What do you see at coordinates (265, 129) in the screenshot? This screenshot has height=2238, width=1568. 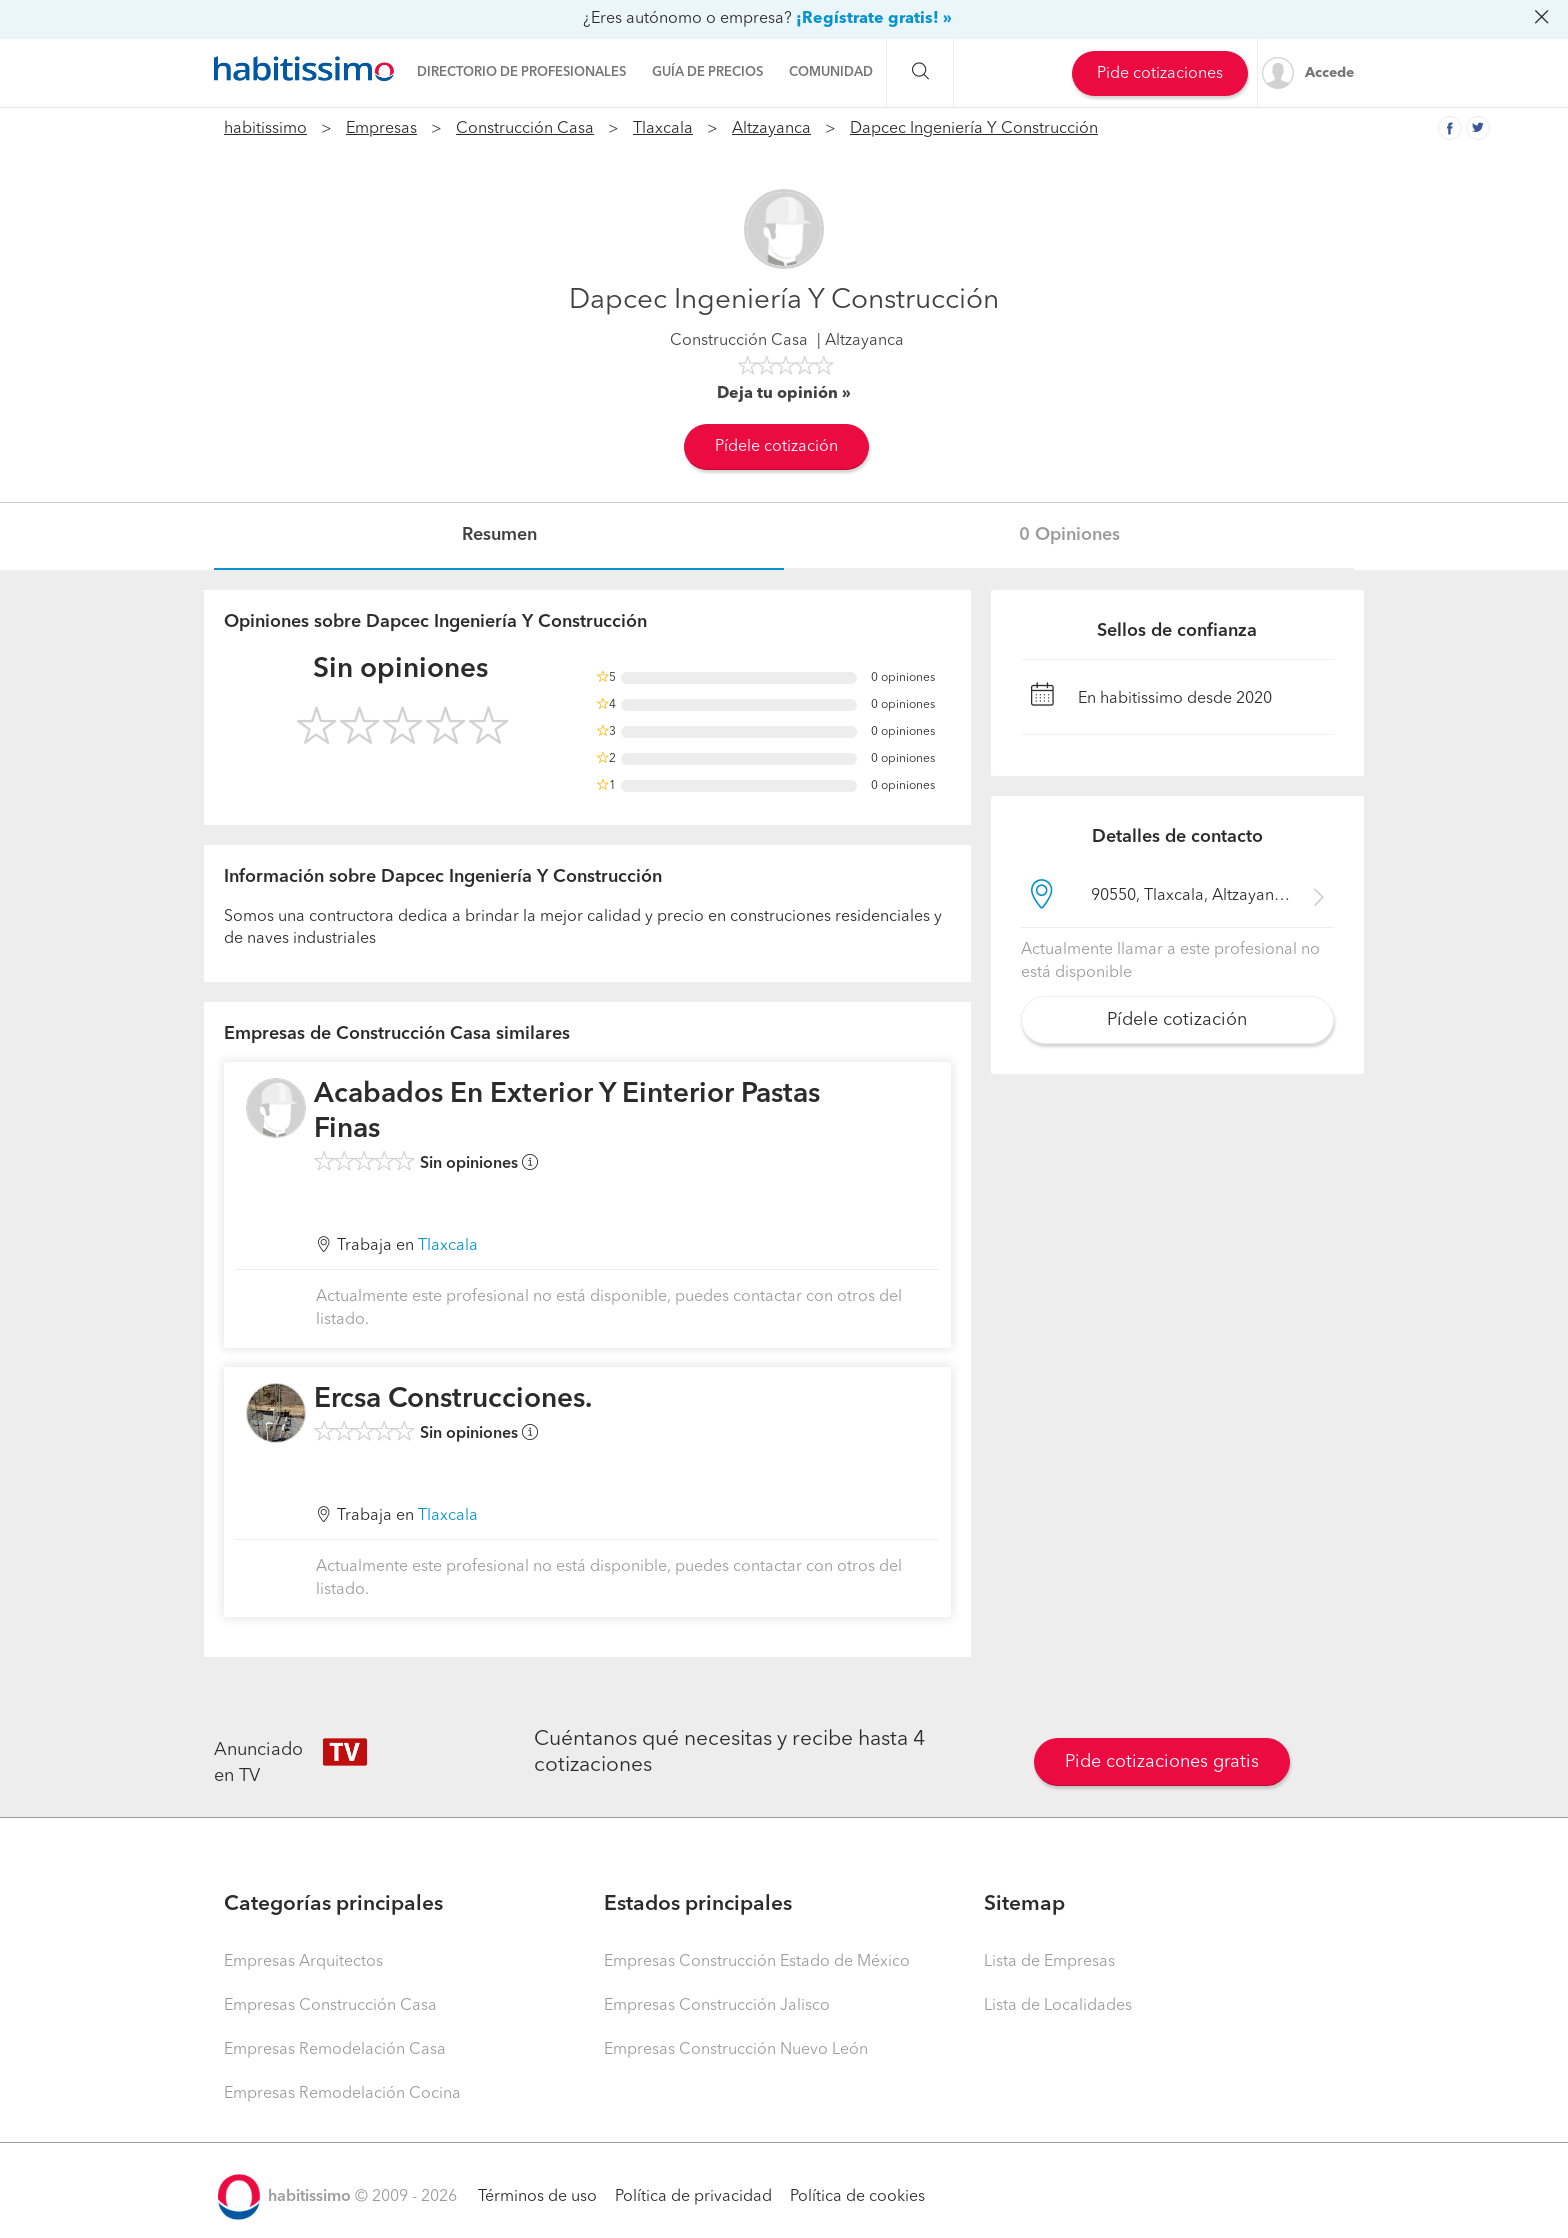 I see `habitissimo` at bounding box center [265, 129].